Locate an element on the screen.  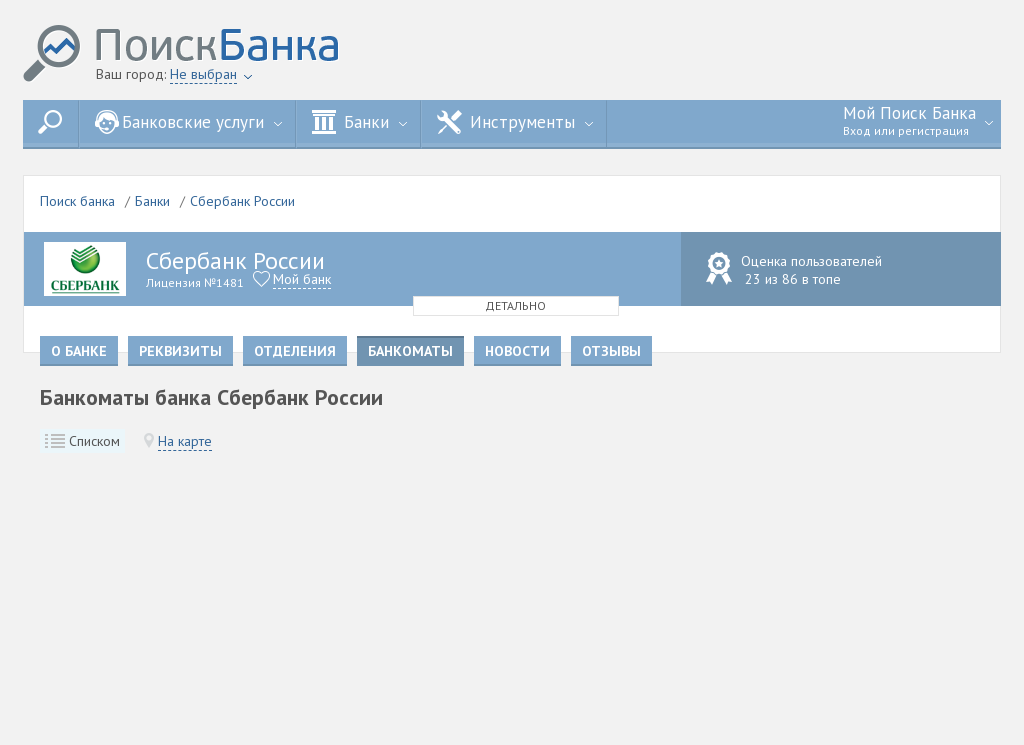
Сбербанк России is located at coordinates (242, 201).